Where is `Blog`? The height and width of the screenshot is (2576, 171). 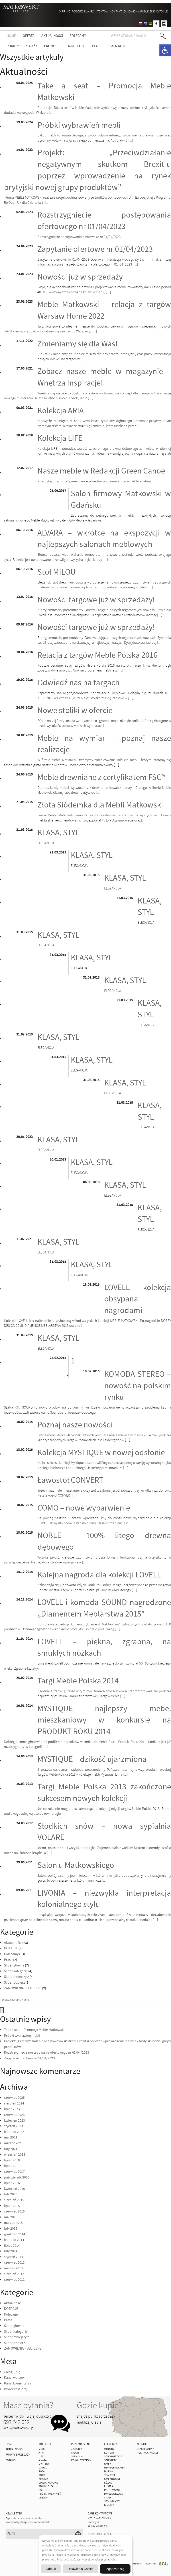
Blog is located at coordinates (96, 46).